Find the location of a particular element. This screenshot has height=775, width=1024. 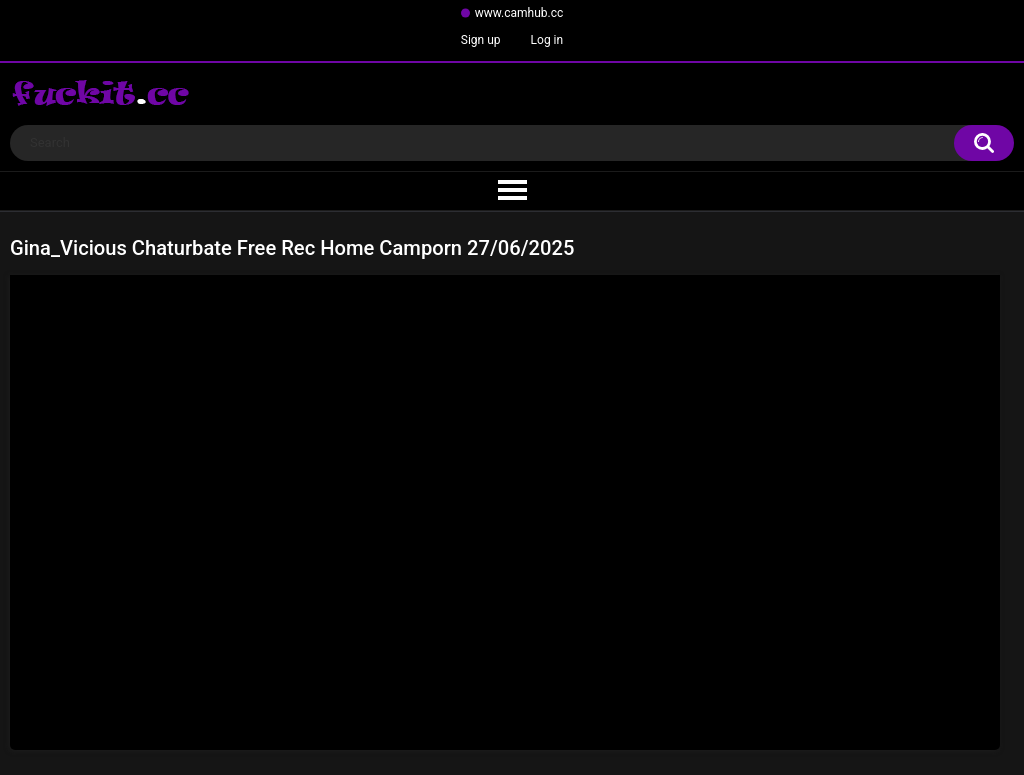

Sign up is located at coordinates (481, 40).